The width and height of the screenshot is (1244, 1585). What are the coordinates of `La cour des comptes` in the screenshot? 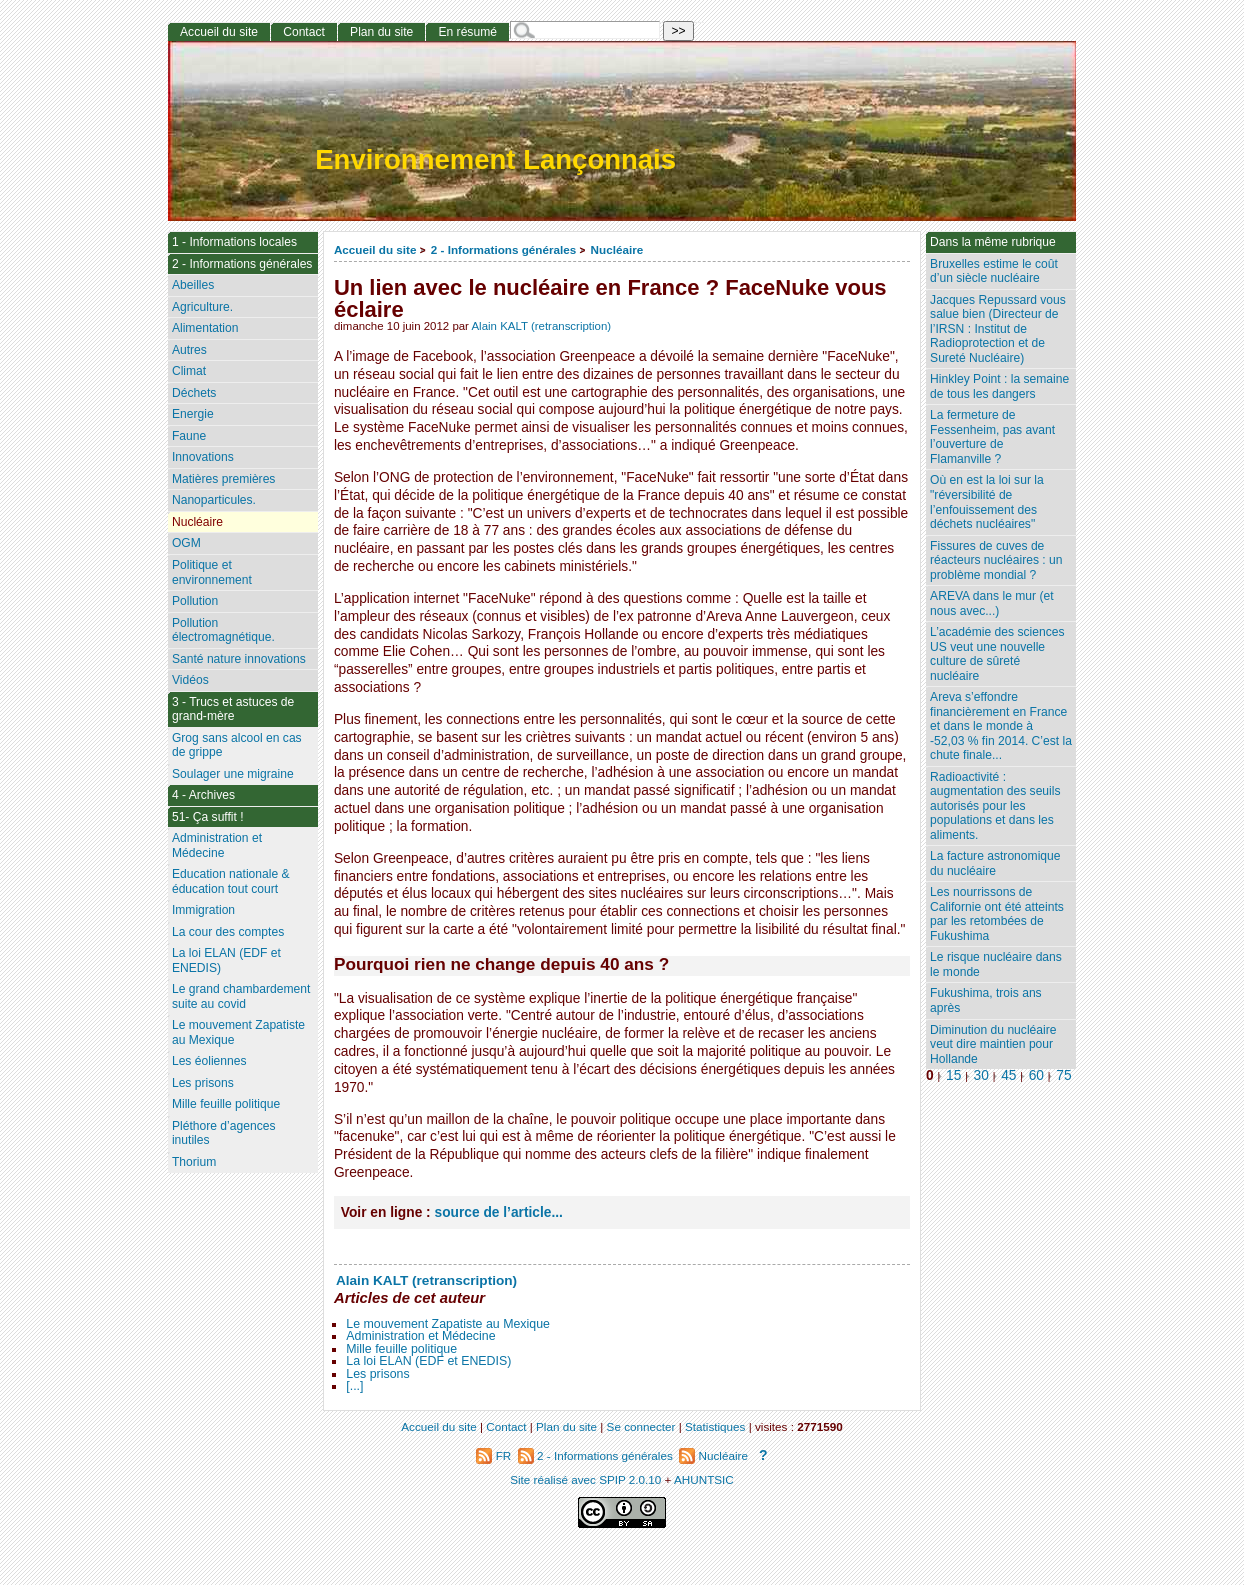 It's located at (228, 932).